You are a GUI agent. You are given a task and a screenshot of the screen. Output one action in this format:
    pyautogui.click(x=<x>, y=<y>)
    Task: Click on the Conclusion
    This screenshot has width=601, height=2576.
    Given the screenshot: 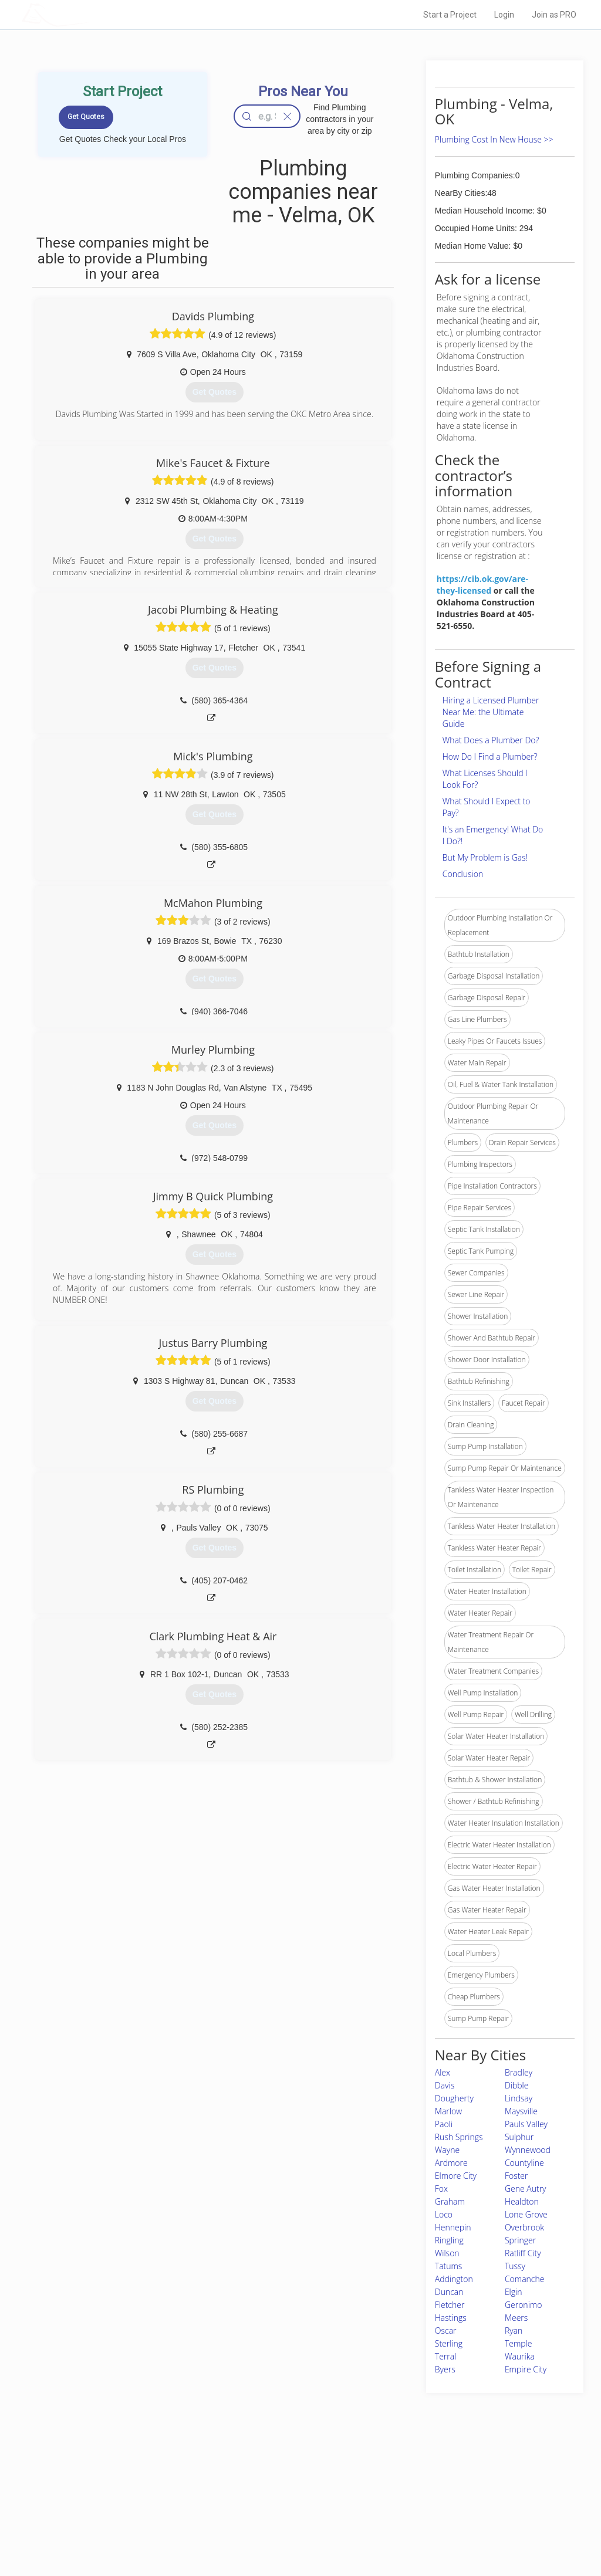 What is the action you would take?
    pyautogui.click(x=463, y=873)
    